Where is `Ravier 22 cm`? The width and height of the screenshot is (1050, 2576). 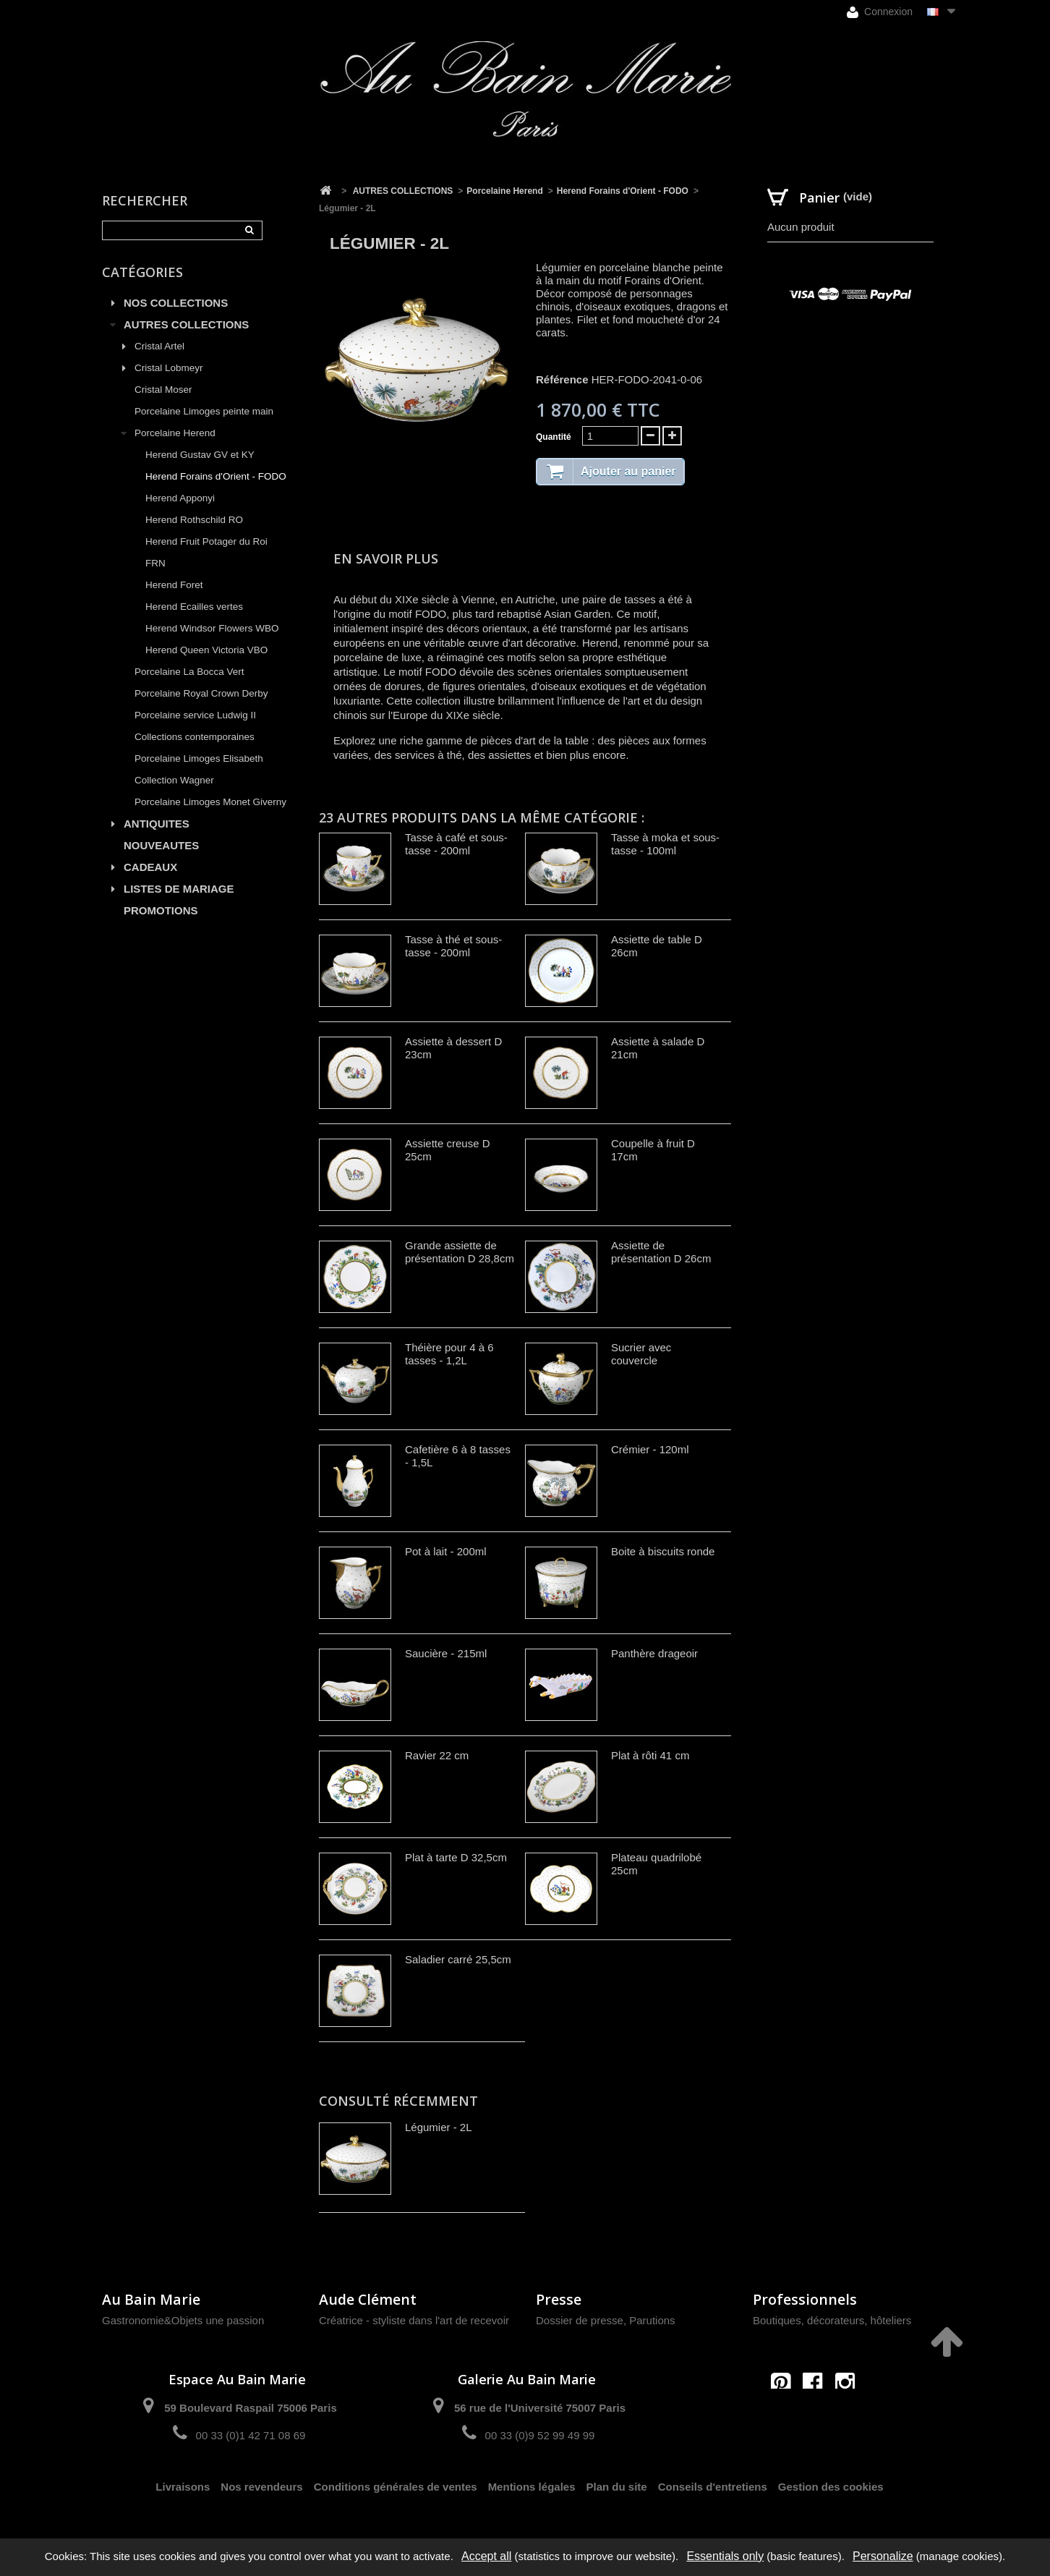 Ravier 22 cm is located at coordinates (437, 1755).